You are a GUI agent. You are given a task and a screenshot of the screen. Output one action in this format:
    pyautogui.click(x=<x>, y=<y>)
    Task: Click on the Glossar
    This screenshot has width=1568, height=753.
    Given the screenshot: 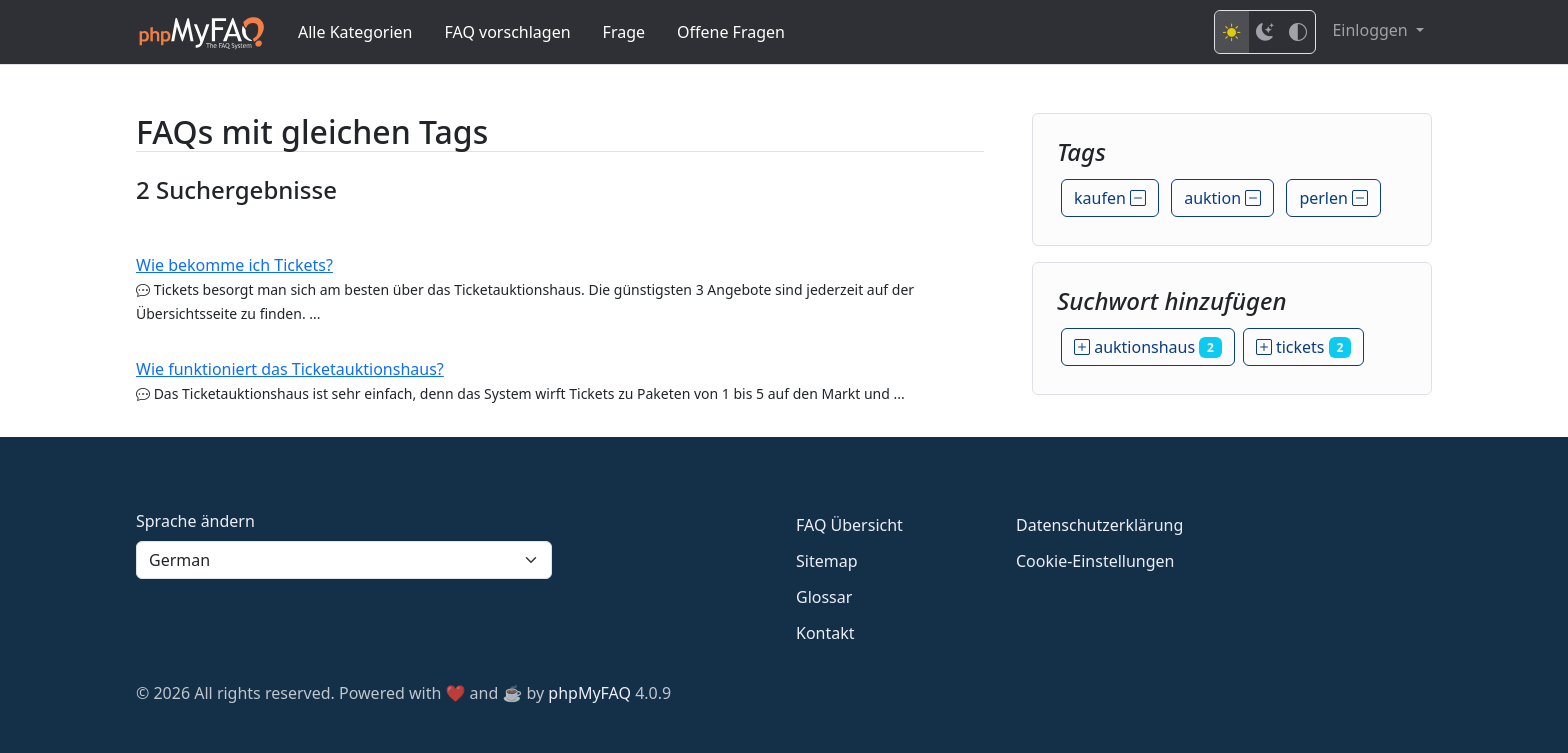 What is the action you would take?
    pyautogui.click(x=824, y=597)
    